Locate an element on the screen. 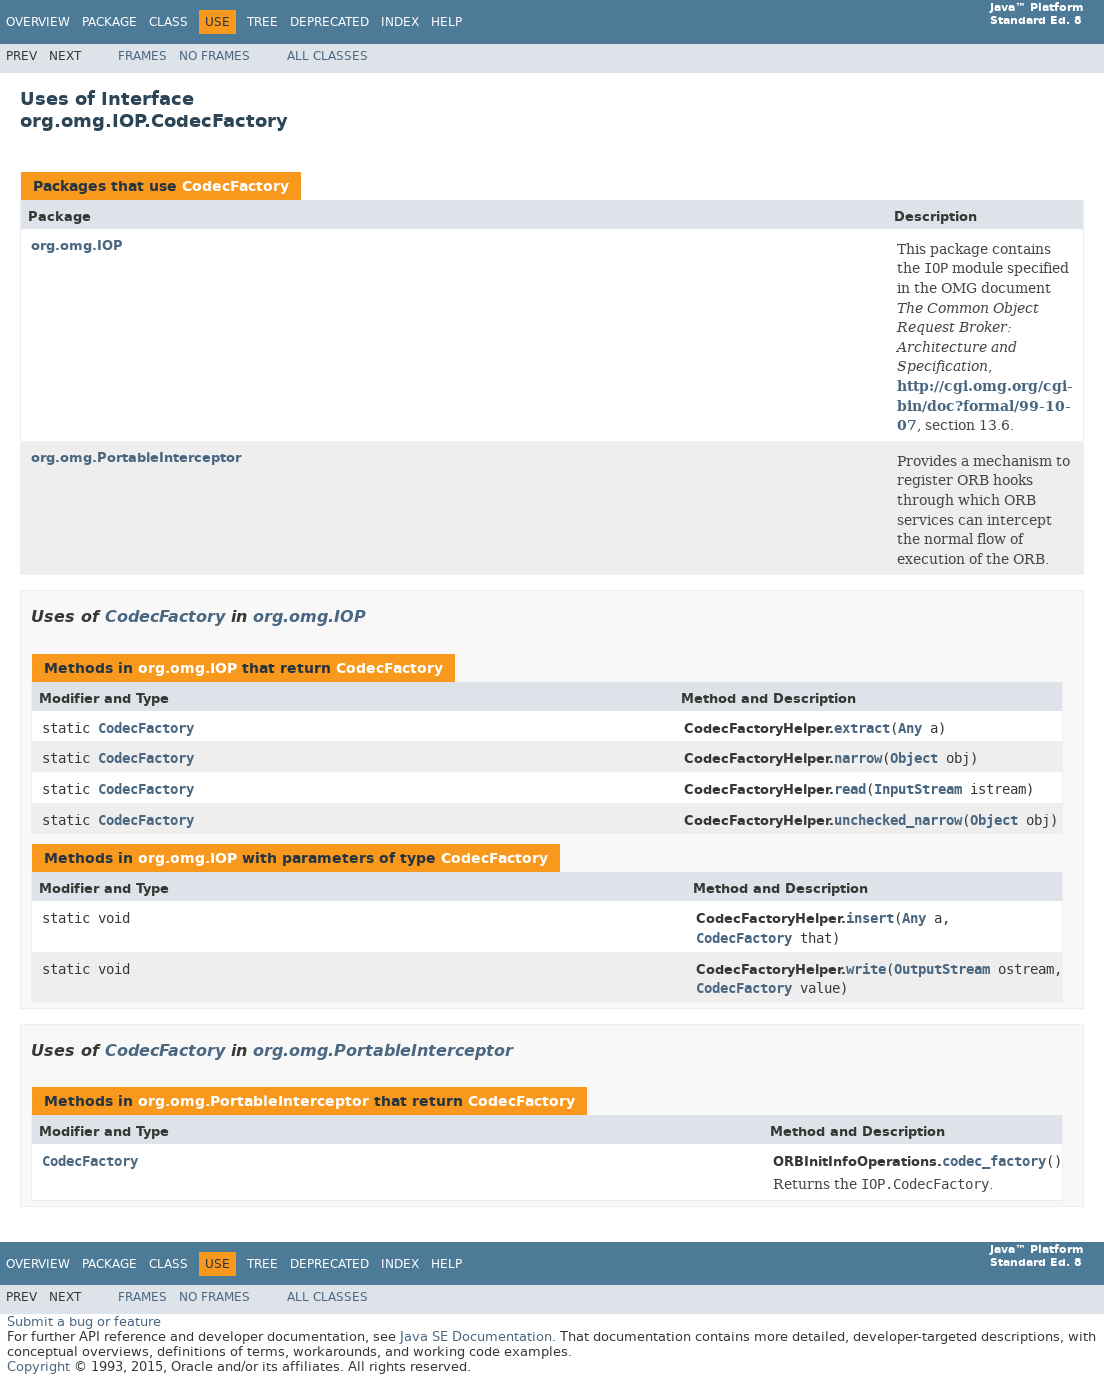 The image size is (1104, 1388). read is located at coordinates (850, 789).